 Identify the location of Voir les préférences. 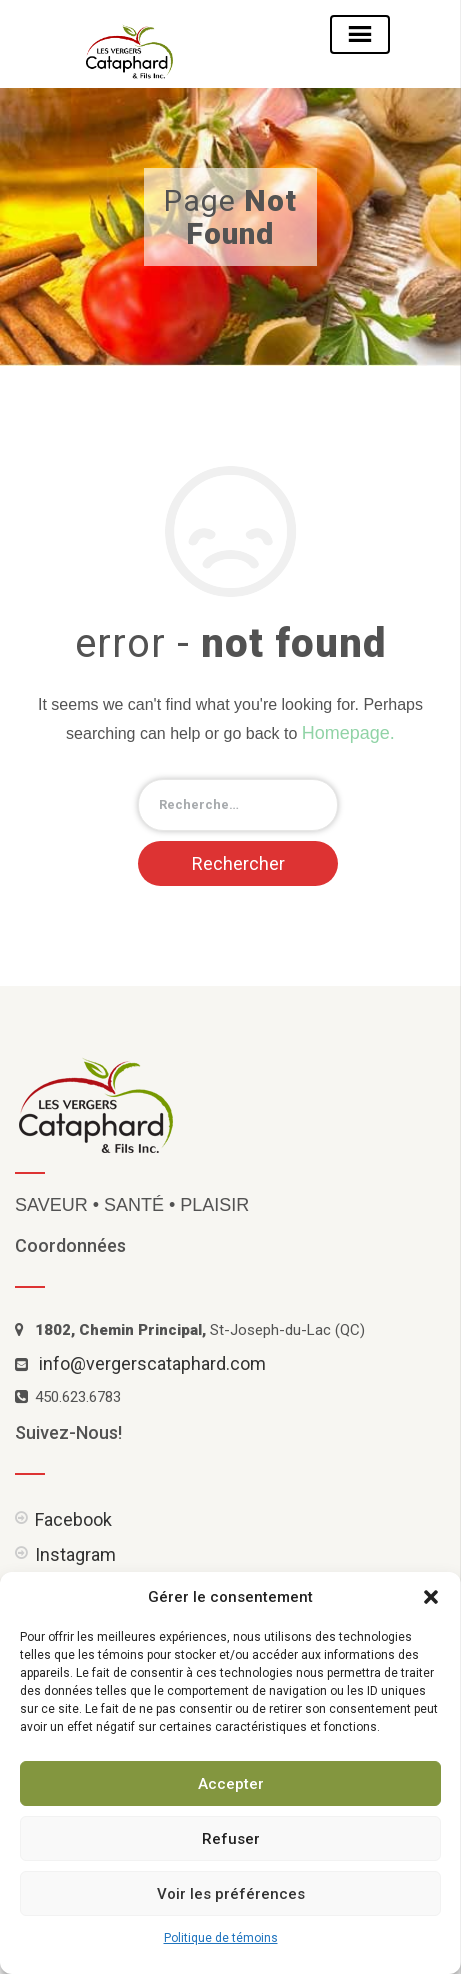
(231, 1894).